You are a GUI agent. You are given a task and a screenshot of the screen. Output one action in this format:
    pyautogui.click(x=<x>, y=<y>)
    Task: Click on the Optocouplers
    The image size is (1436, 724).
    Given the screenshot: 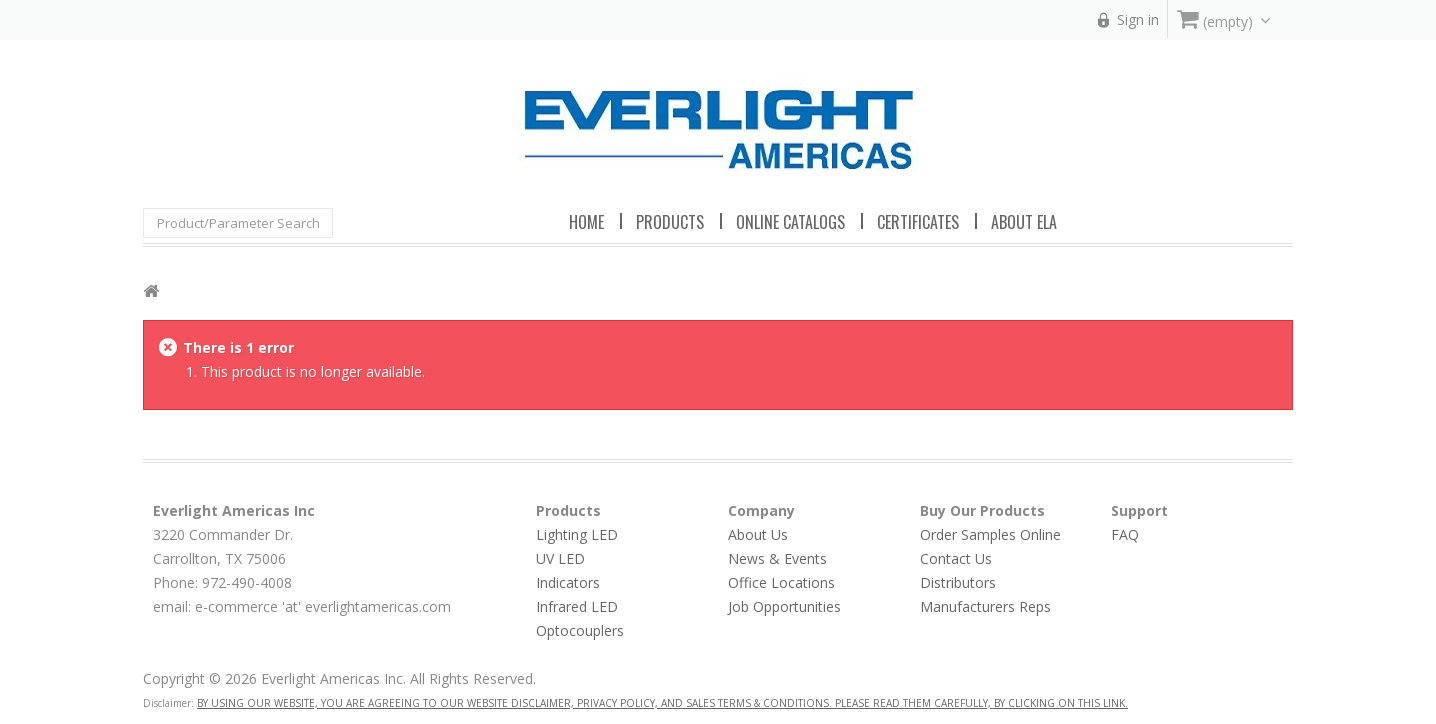 What is the action you would take?
    pyautogui.click(x=580, y=630)
    